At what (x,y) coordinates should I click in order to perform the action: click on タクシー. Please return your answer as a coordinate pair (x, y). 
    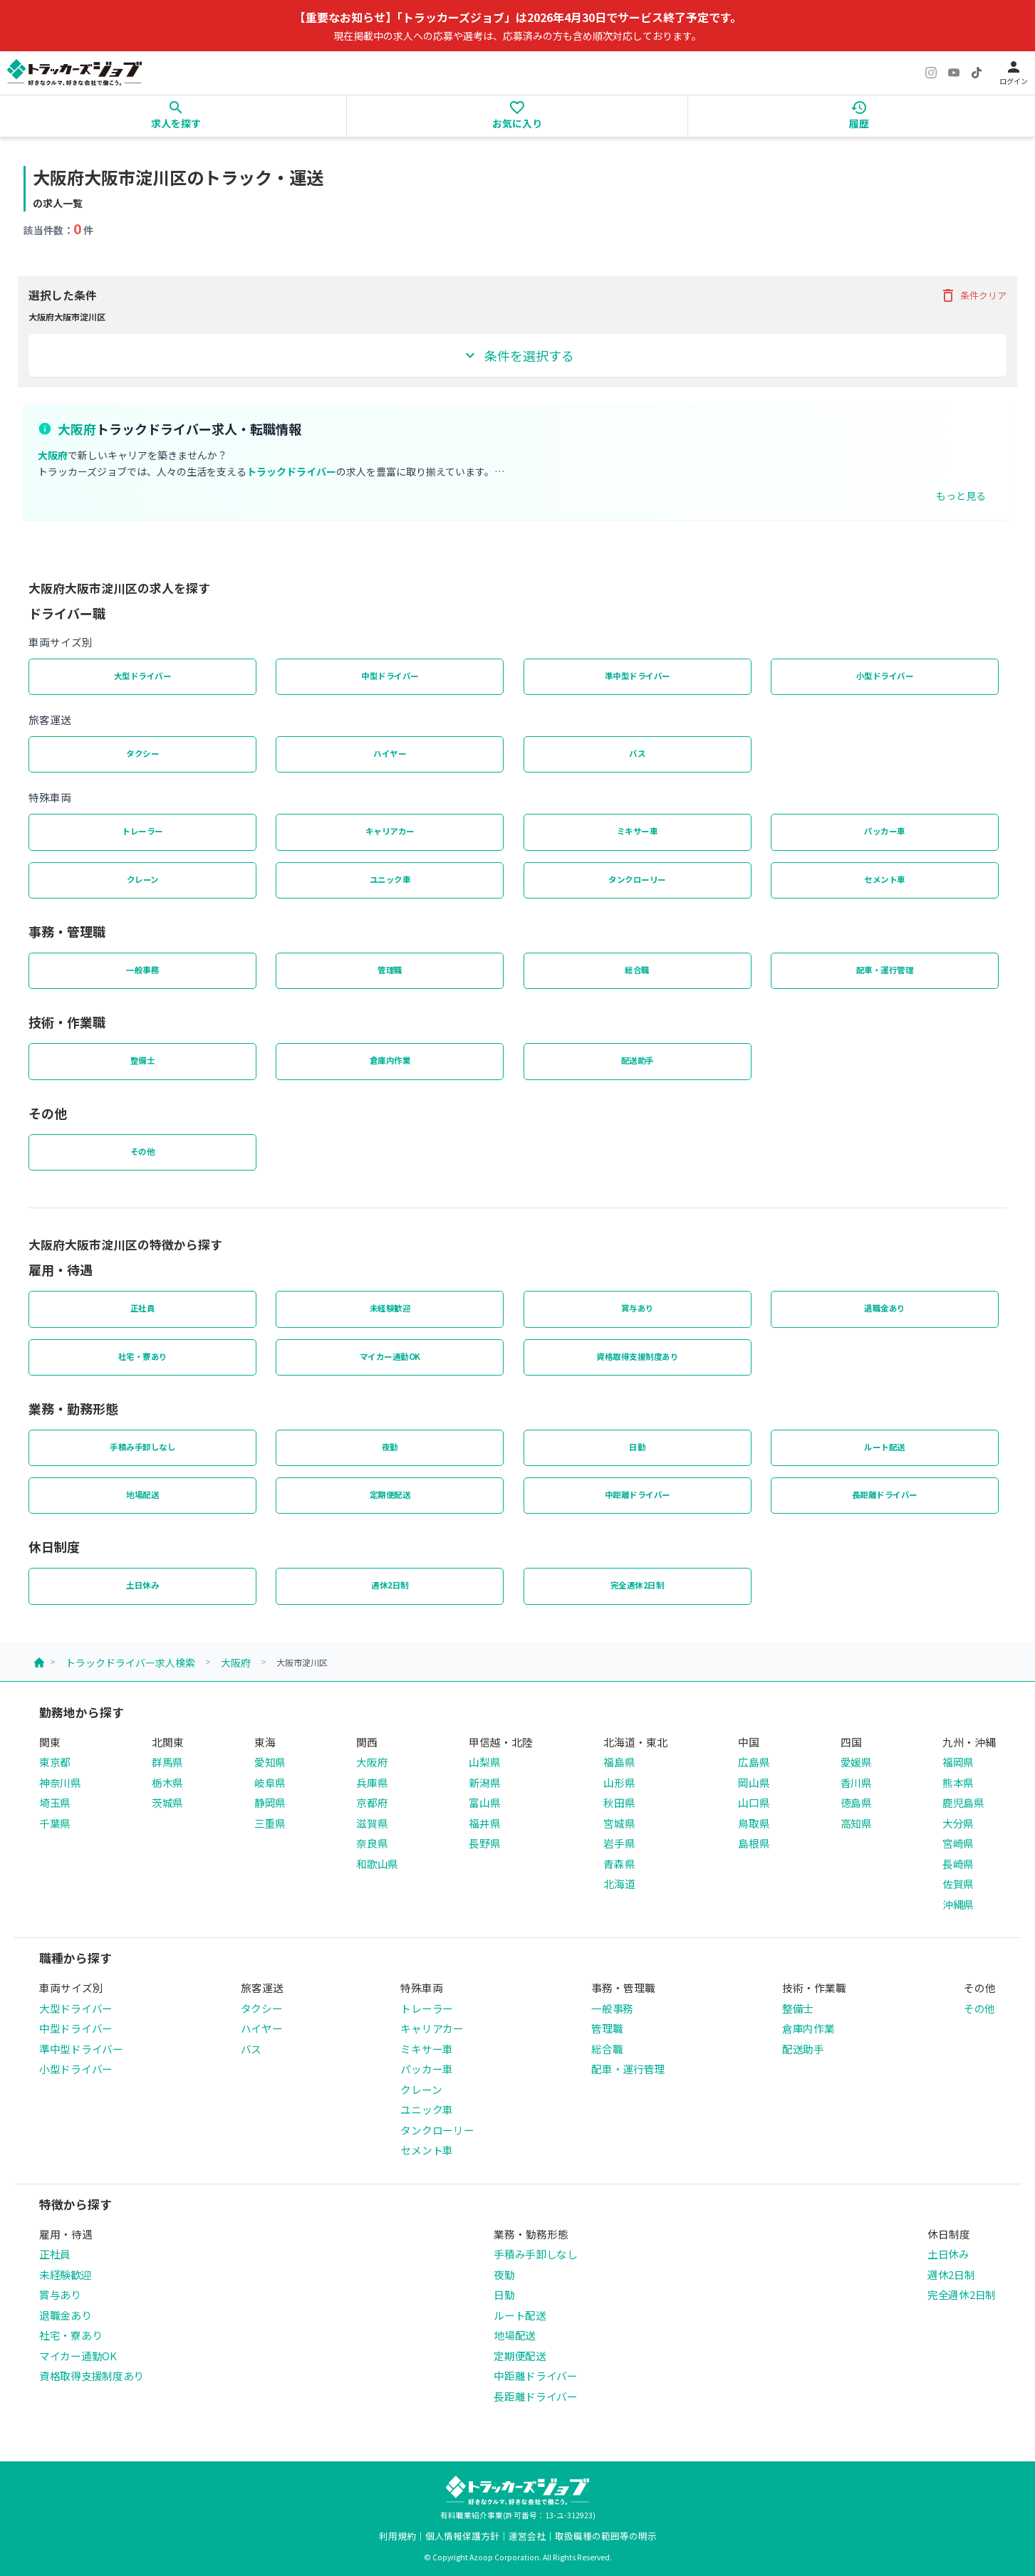
    Looking at the image, I should click on (142, 753).